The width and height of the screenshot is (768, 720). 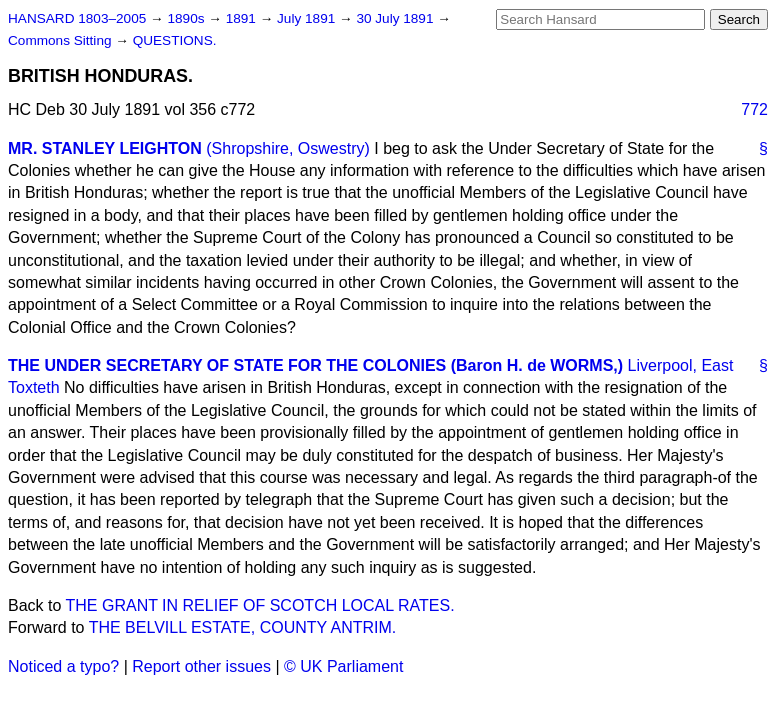 I want to click on HANSARD 1803–2005, so click(x=77, y=18).